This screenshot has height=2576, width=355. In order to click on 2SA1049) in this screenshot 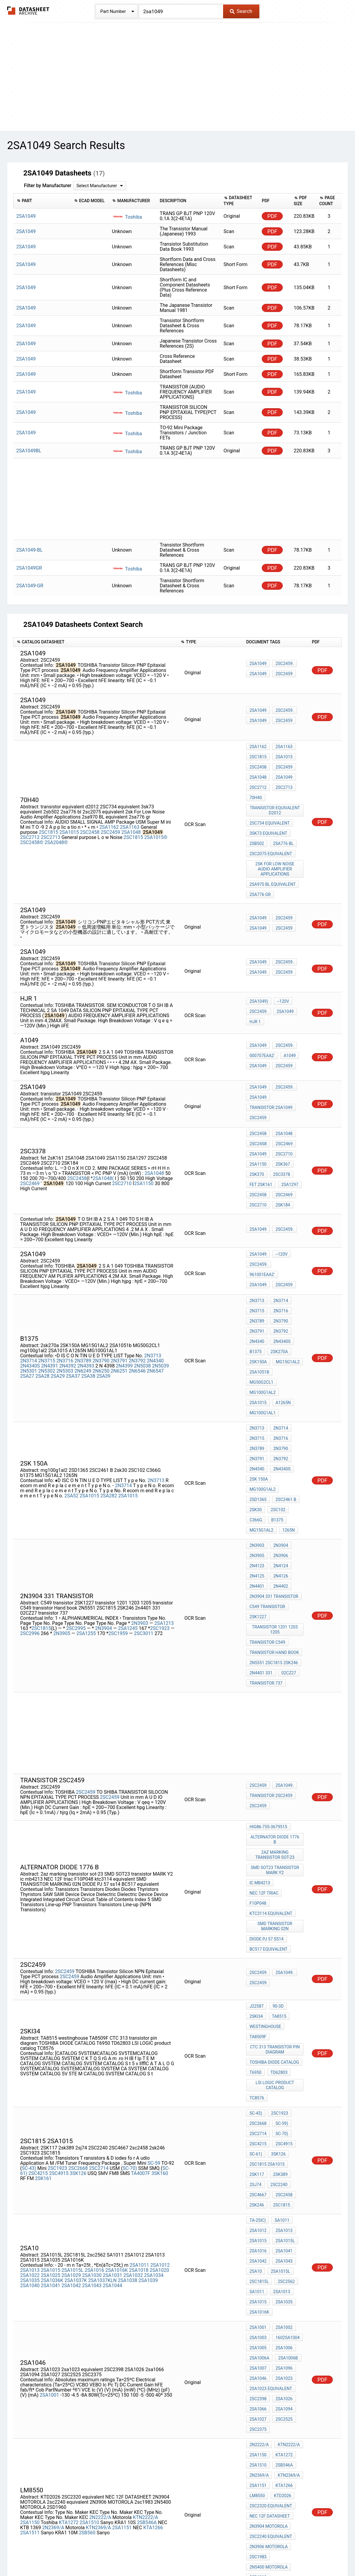, I will do `click(258, 974)`.